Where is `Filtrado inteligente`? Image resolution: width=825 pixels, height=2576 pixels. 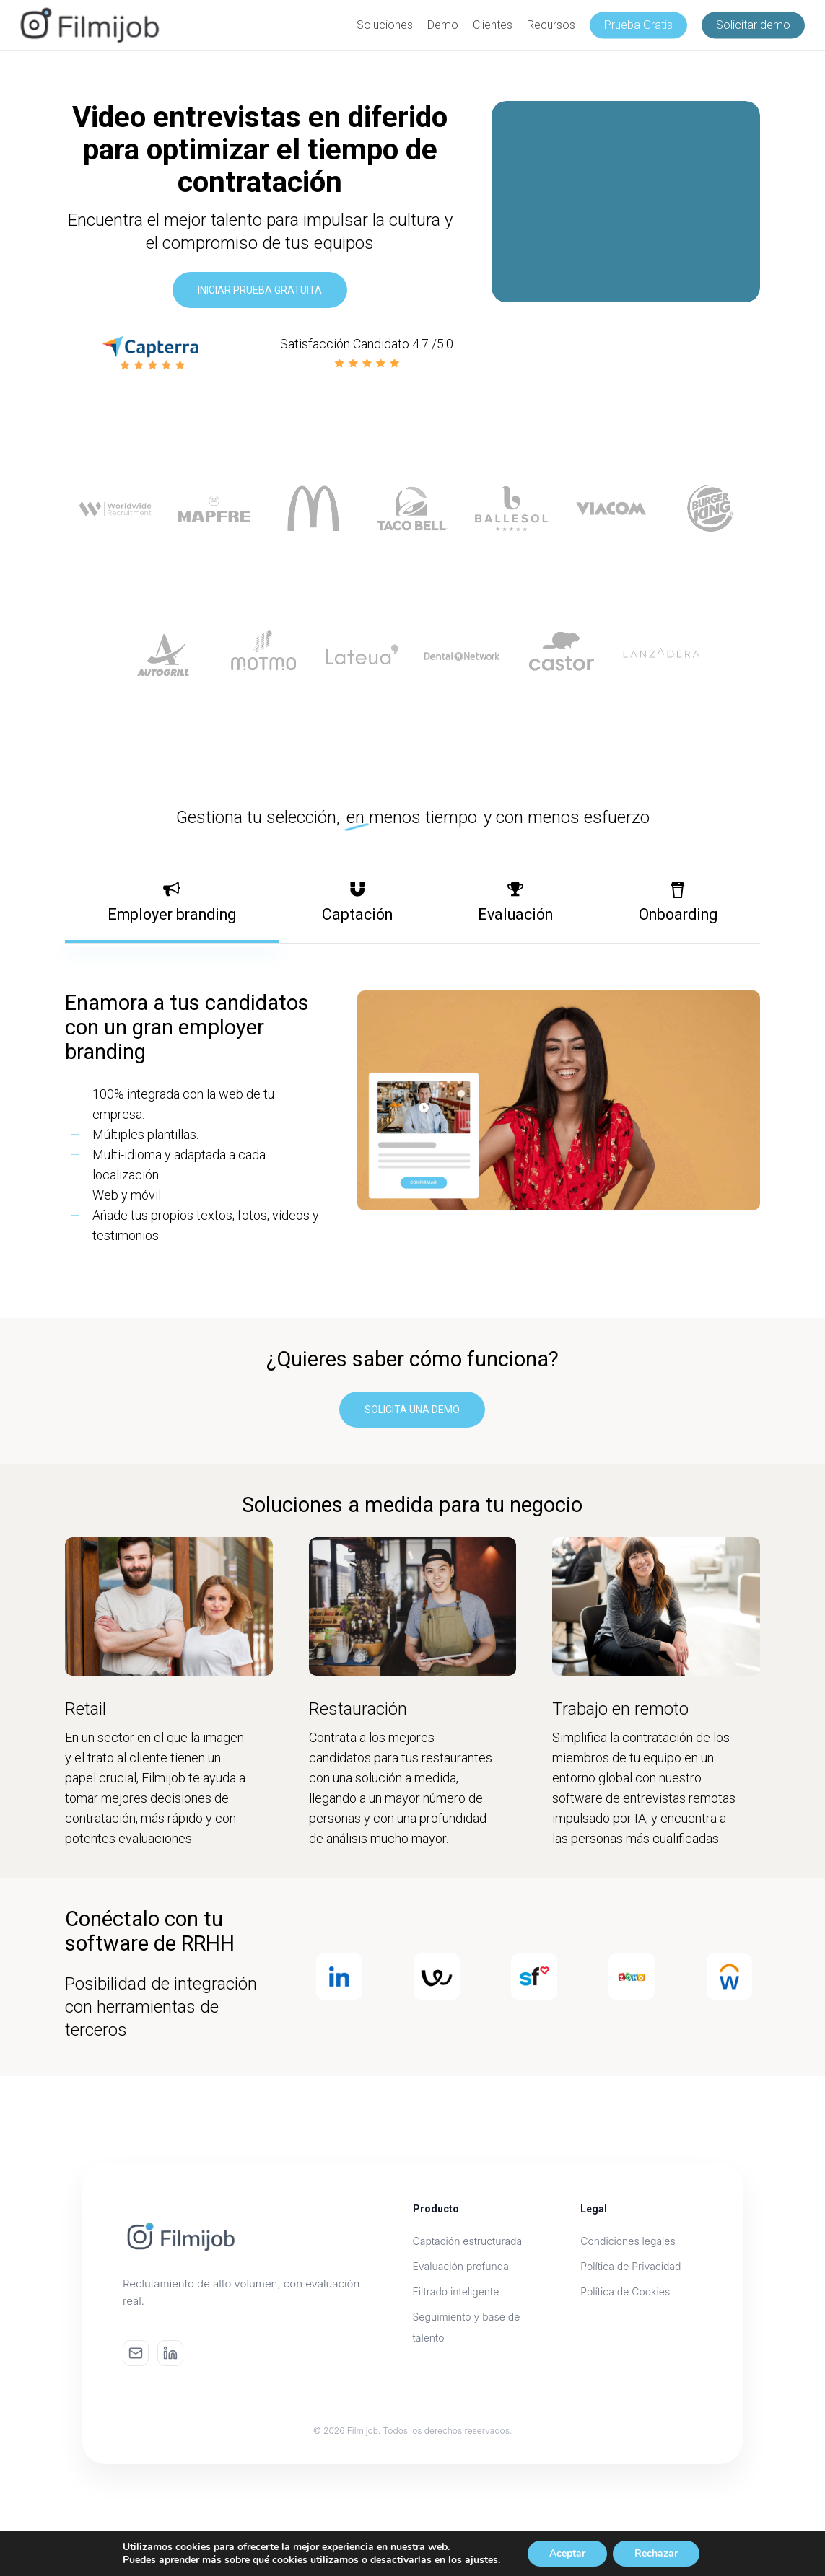
Filtrado inteligente is located at coordinates (456, 2291).